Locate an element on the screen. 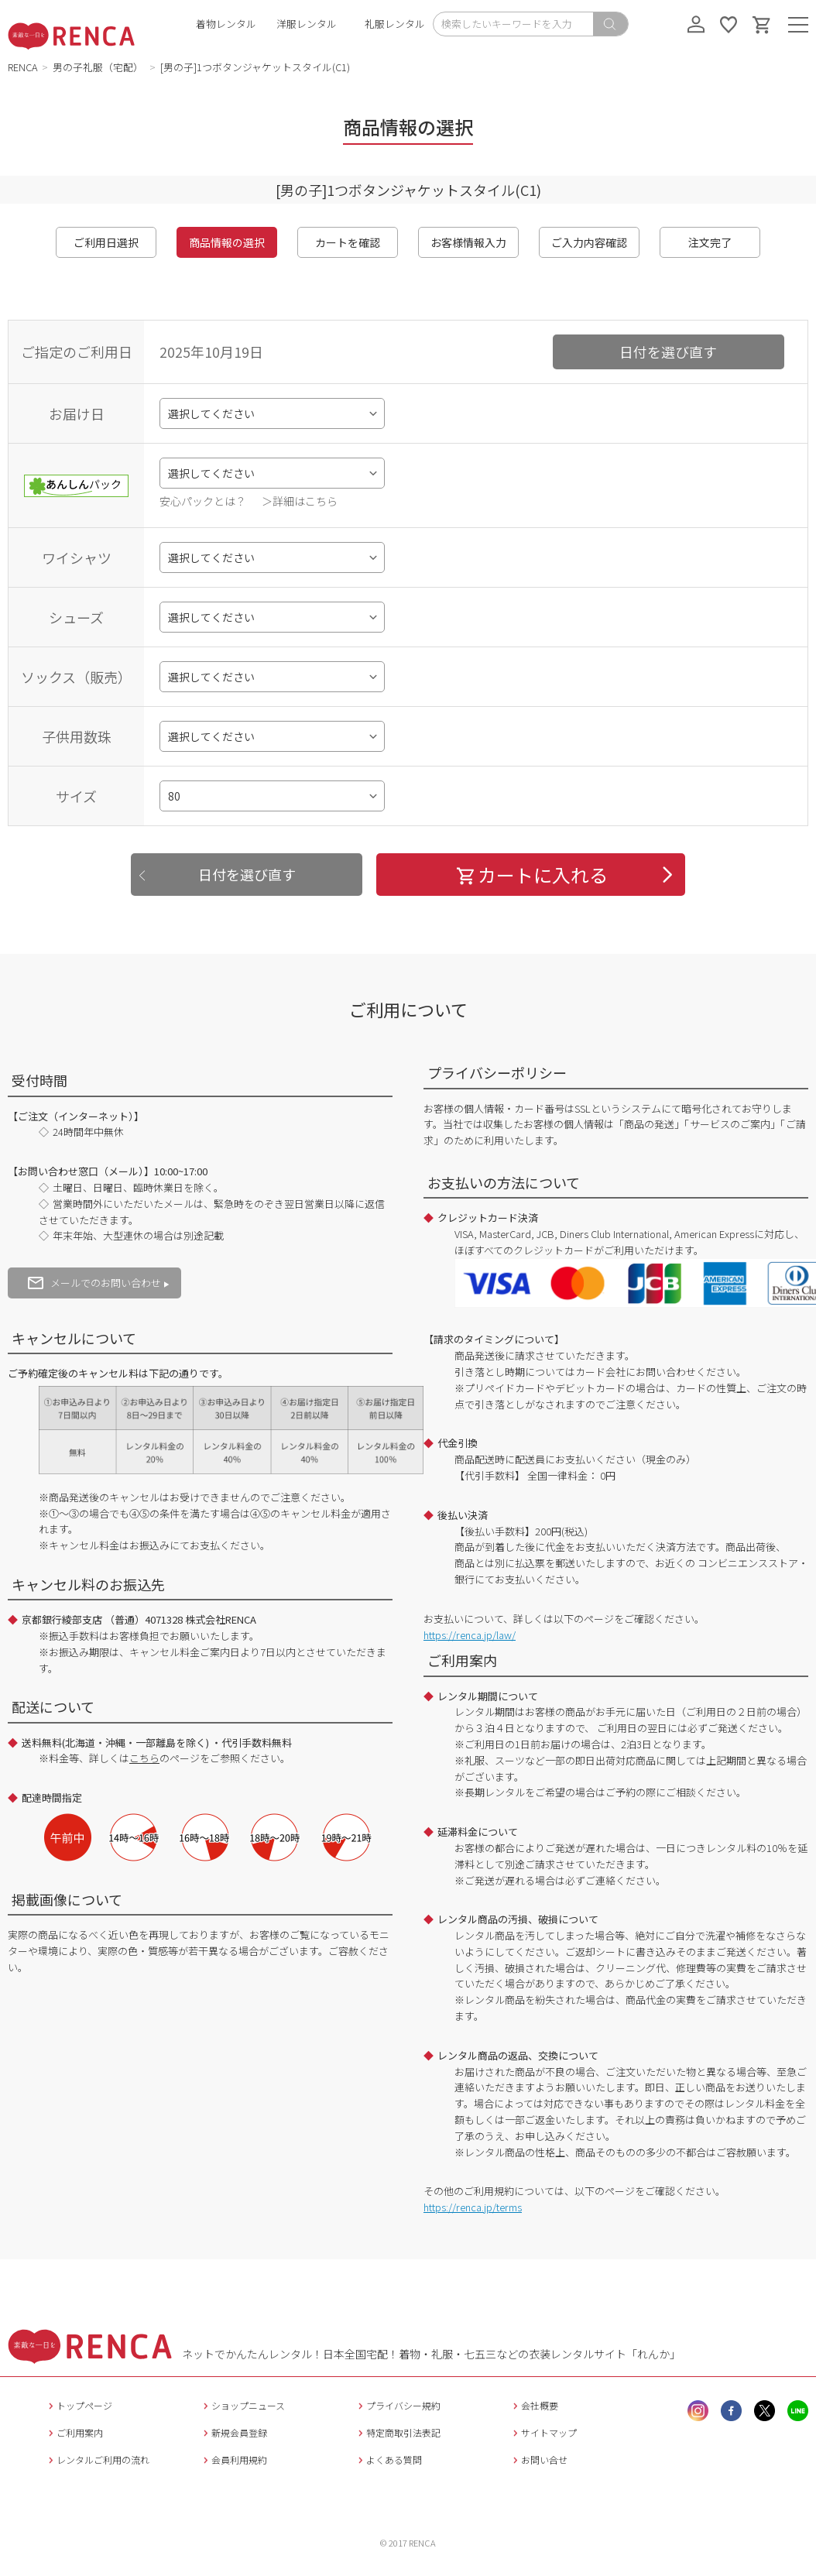  カートに入れる is located at coordinates (531, 874).